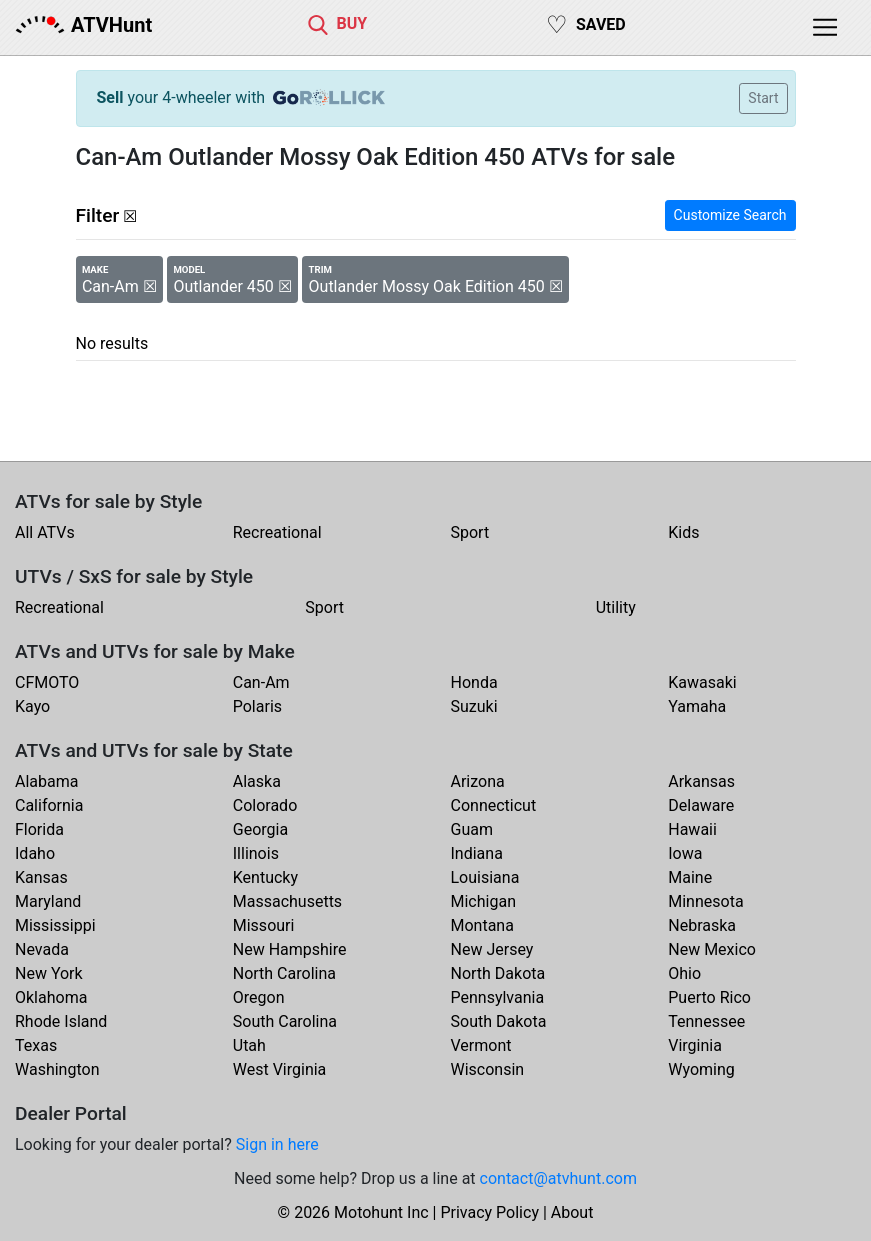 The height and width of the screenshot is (1241, 871). What do you see at coordinates (712, 949) in the screenshot?
I see `New Mexico` at bounding box center [712, 949].